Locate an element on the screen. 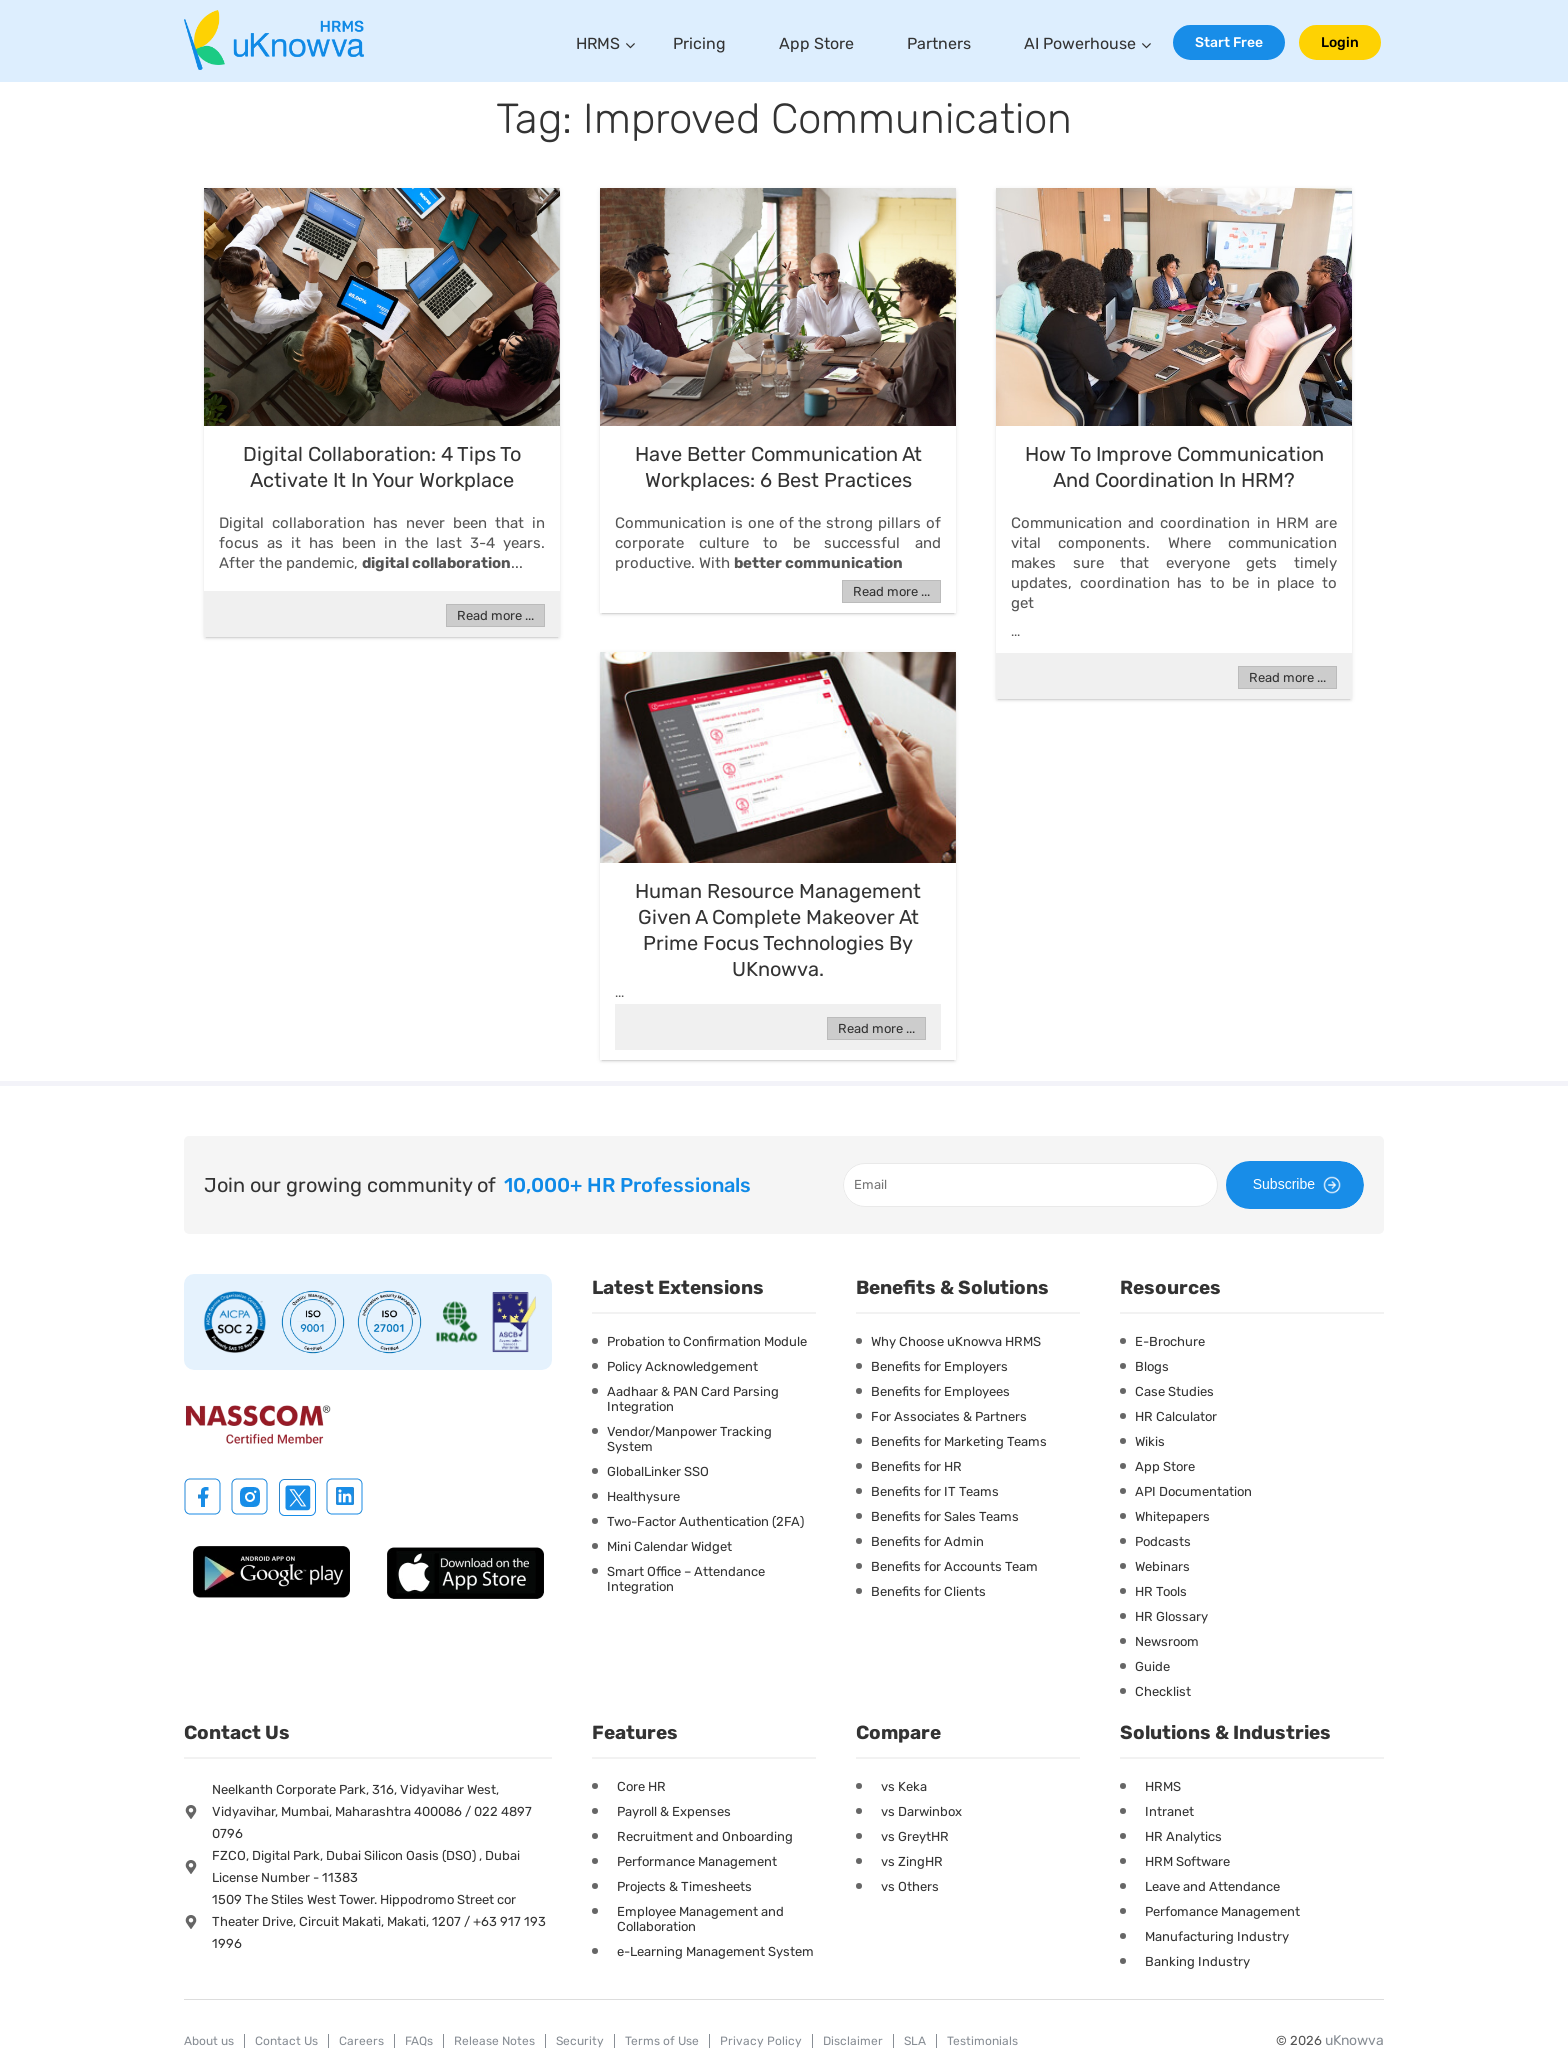  Contact Us is located at coordinates (286, 2041).